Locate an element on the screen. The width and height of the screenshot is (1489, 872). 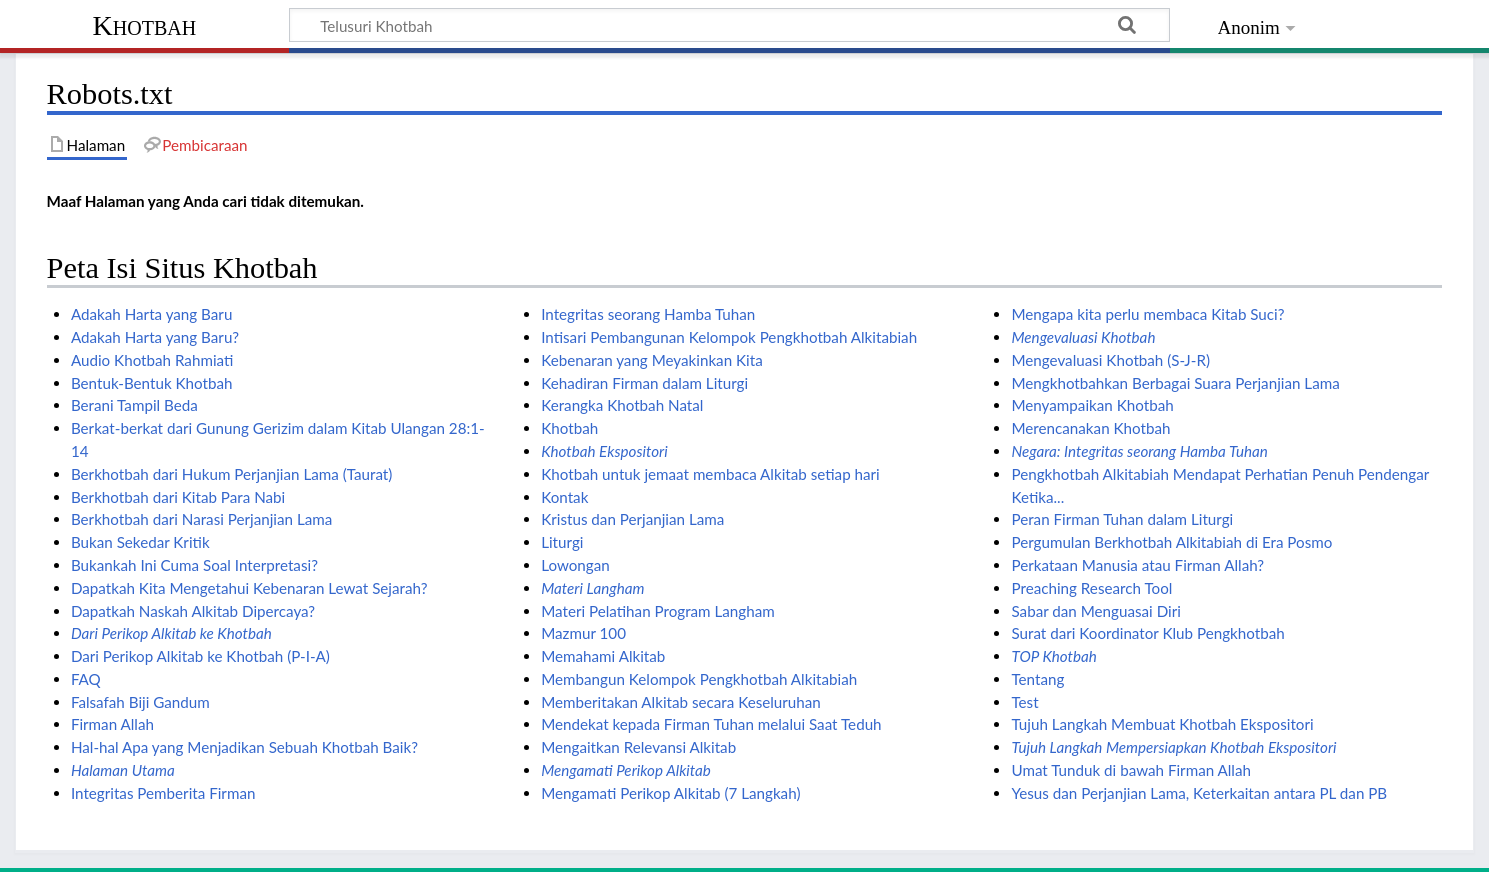
Memahami Alkitab is located at coordinates (603, 656).